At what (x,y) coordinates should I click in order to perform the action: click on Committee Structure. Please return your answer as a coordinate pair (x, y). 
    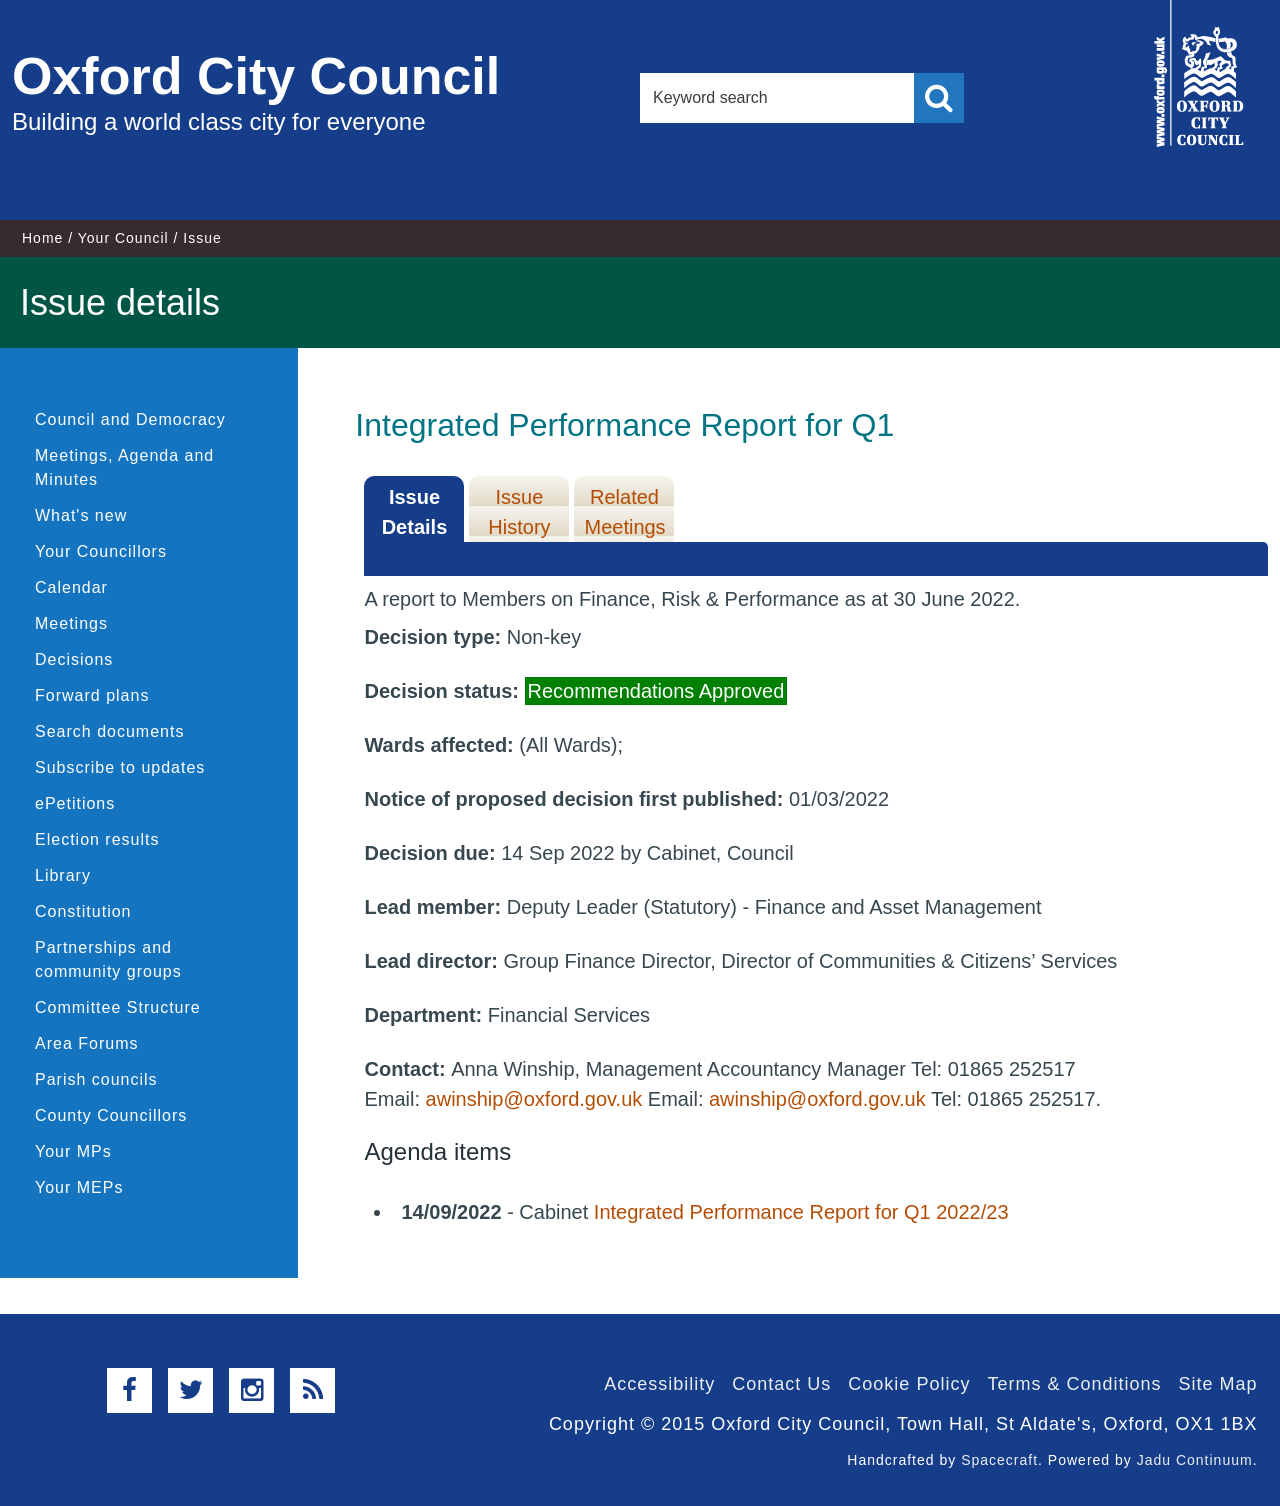
    Looking at the image, I should click on (118, 1007).